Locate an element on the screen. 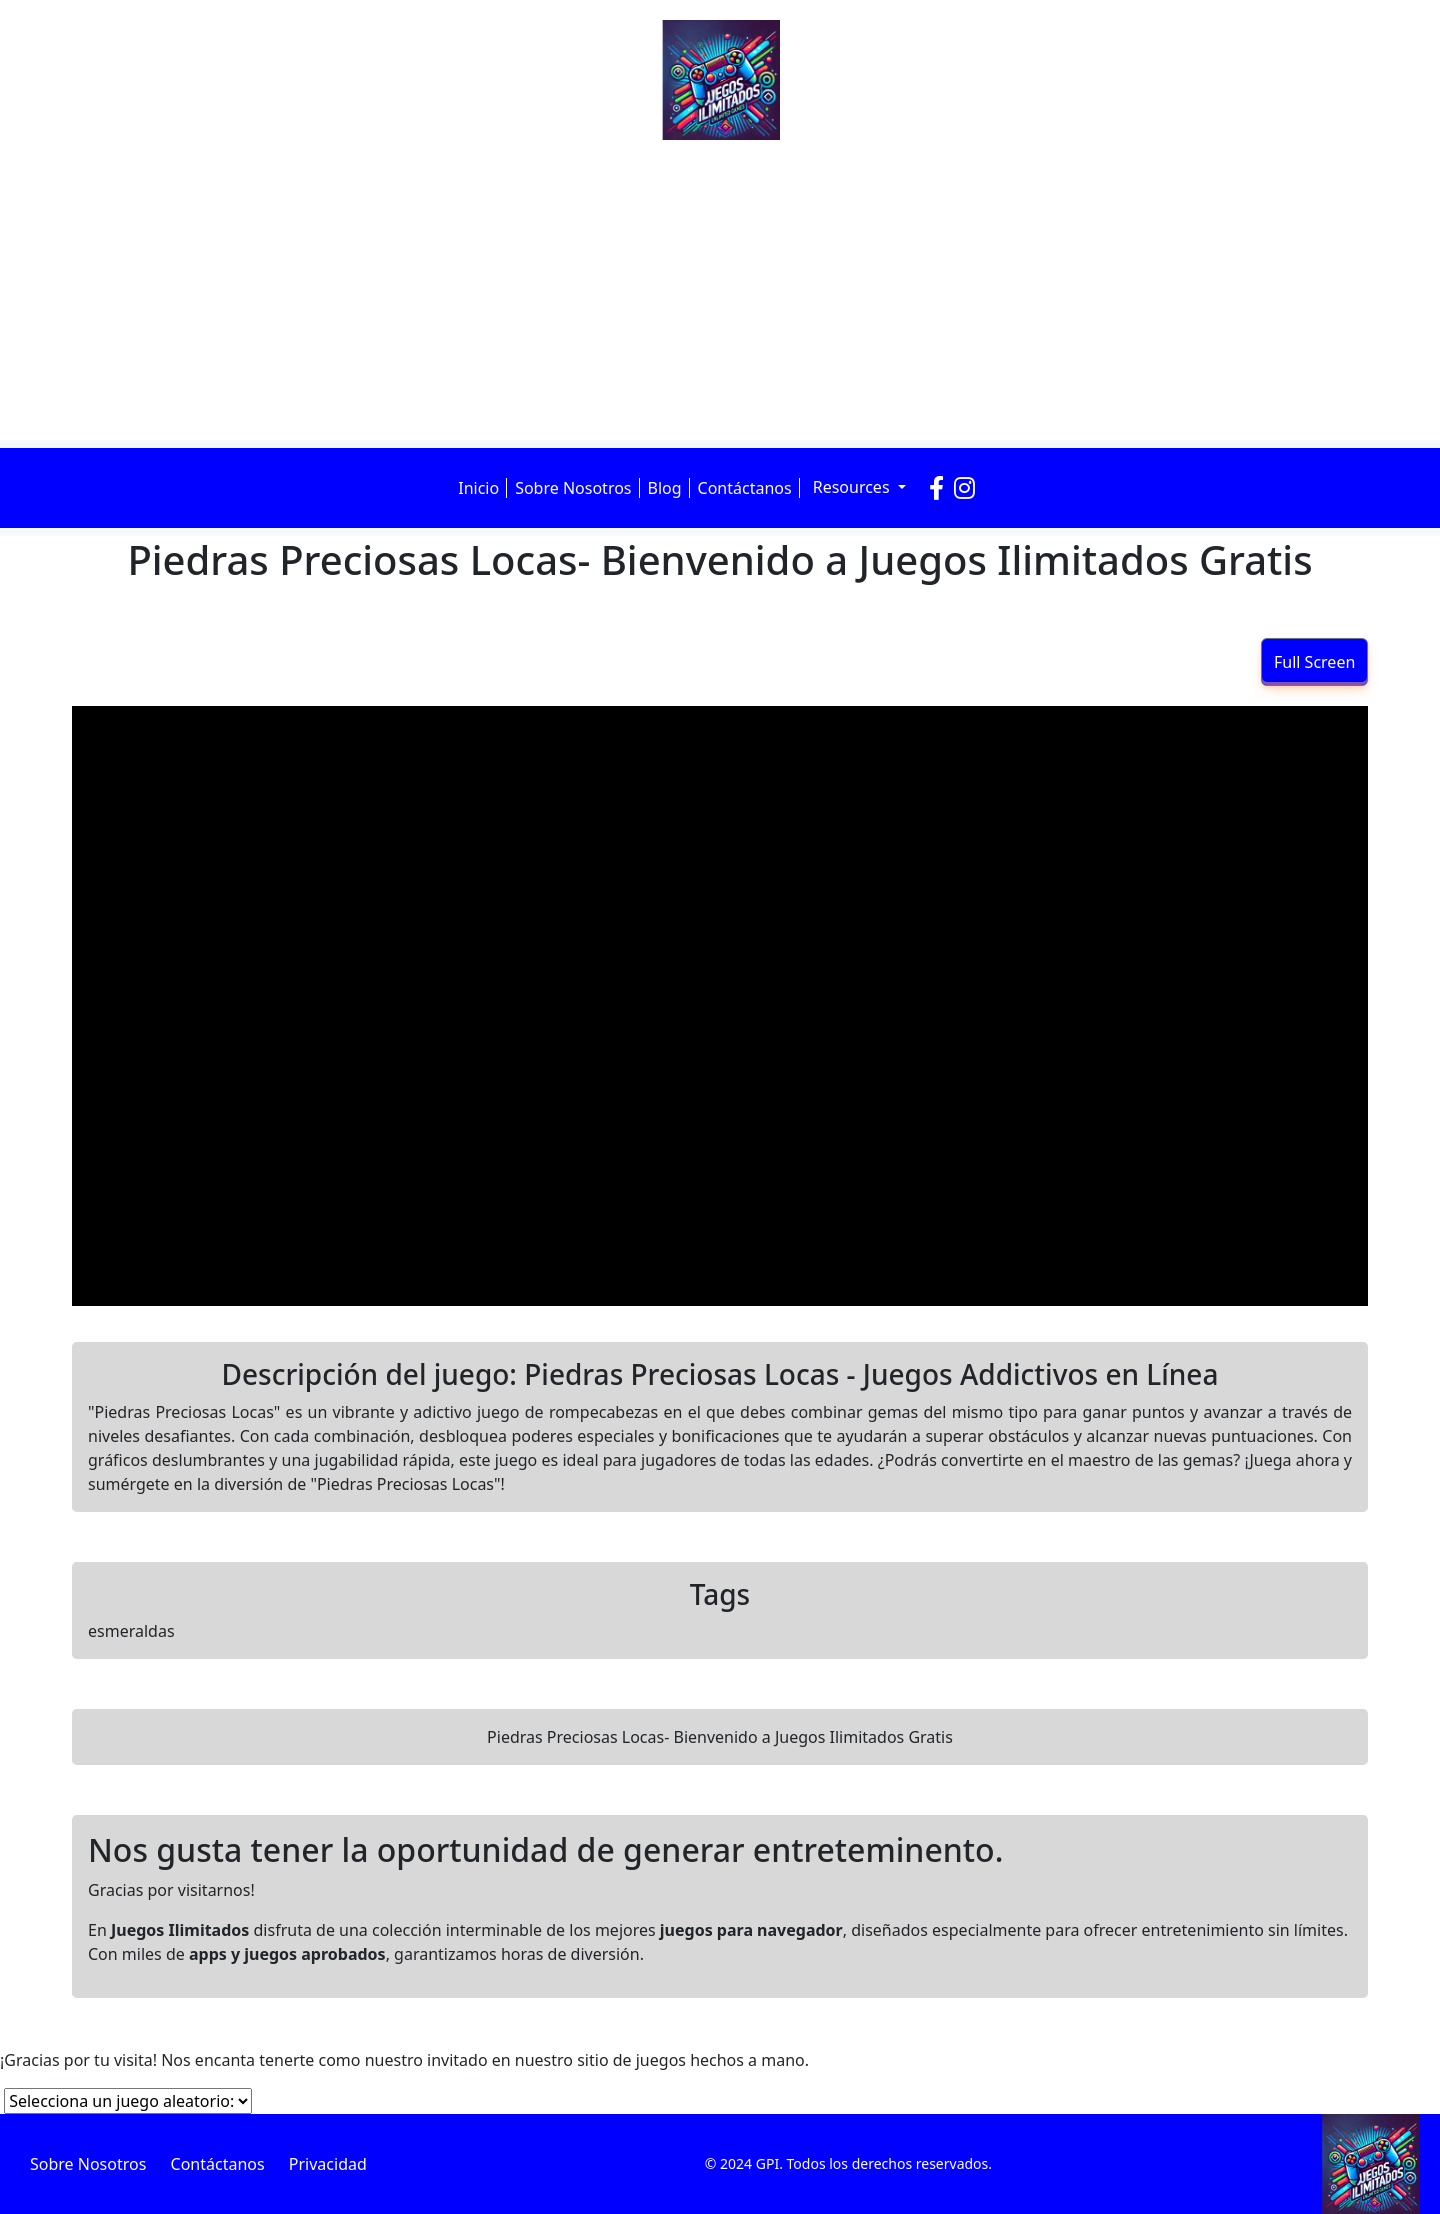 The image size is (1440, 2214). Inicio is located at coordinates (478, 488).